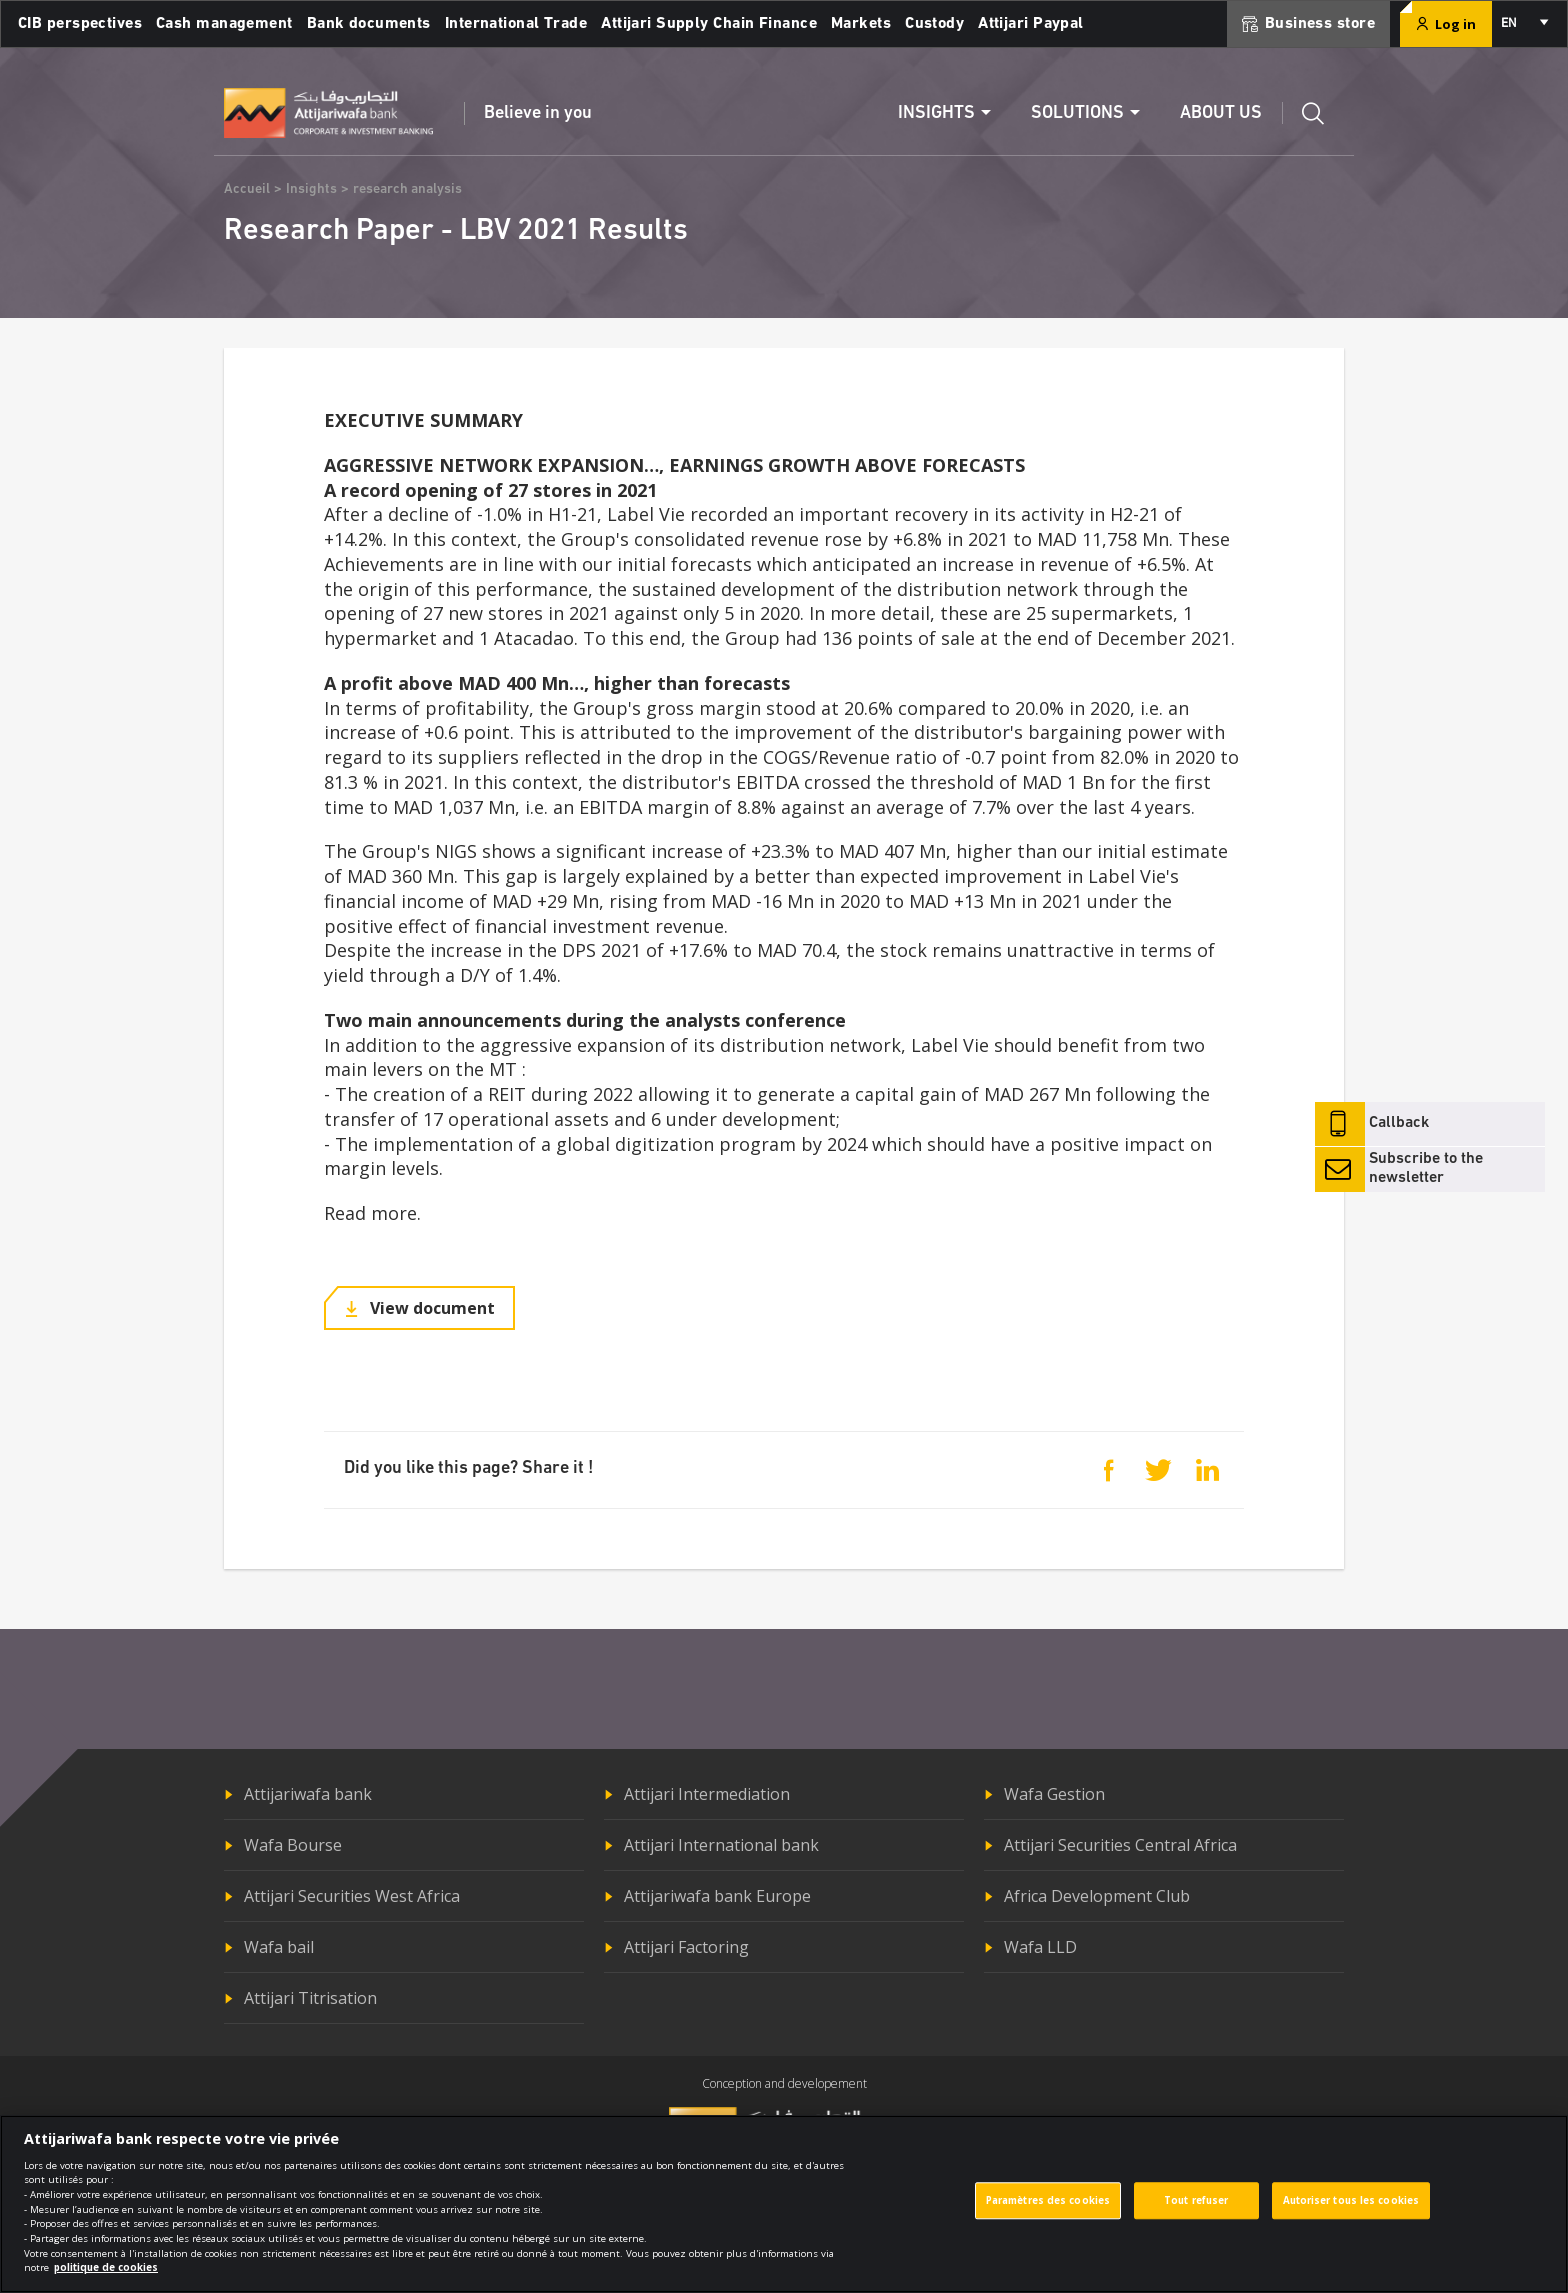 The width and height of the screenshot is (1568, 2293). I want to click on Wafa LLD, so click(1040, 1947).